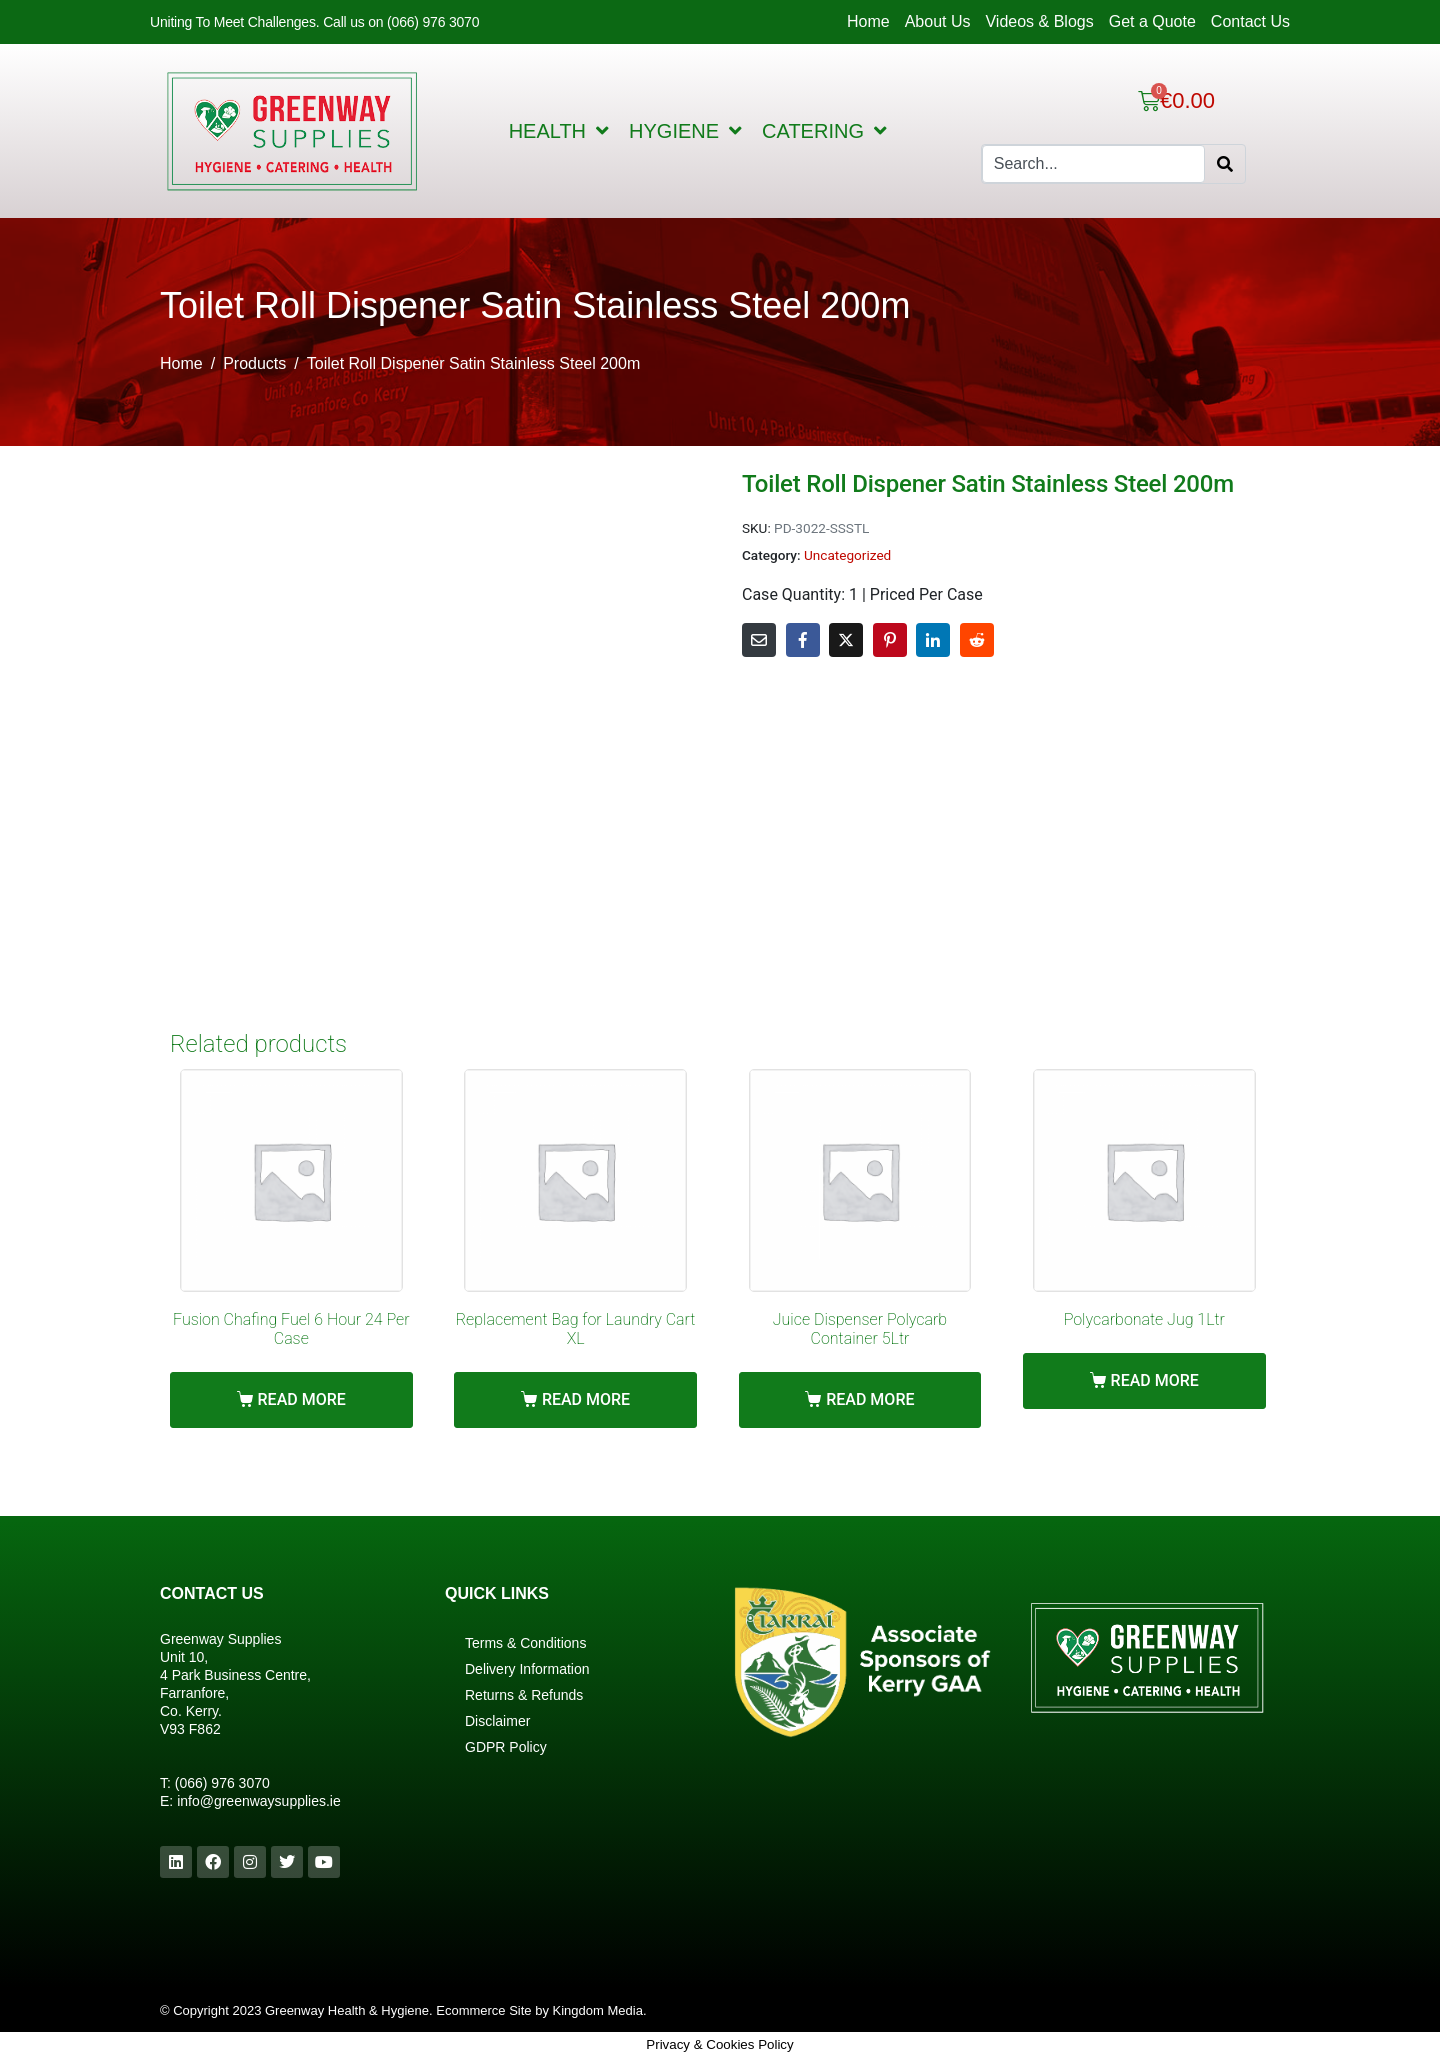 The height and width of the screenshot is (2057, 1440). I want to click on Videos & Blogs, so click(1039, 21).